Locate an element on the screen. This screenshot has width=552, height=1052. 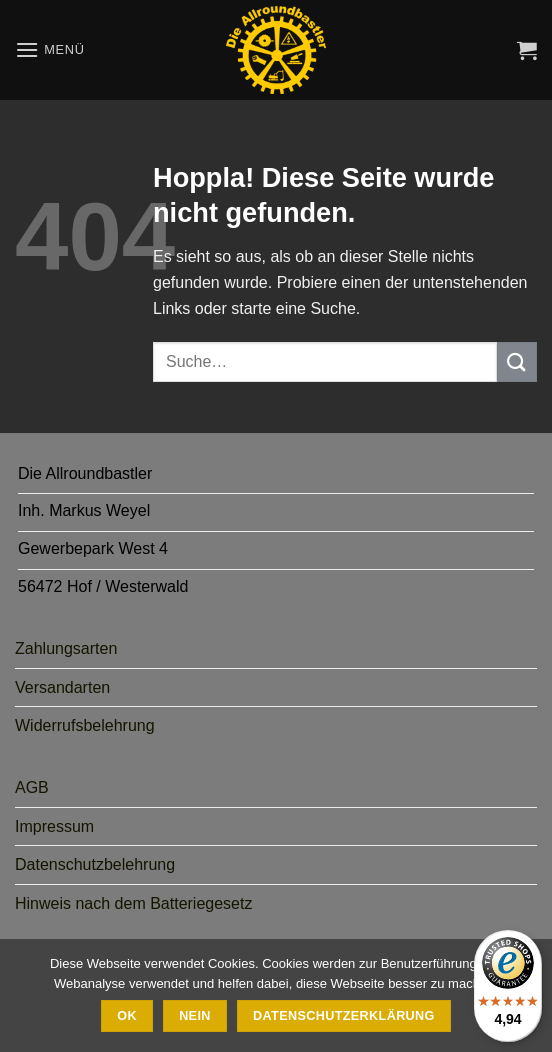
AGB is located at coordinates (32, 787).